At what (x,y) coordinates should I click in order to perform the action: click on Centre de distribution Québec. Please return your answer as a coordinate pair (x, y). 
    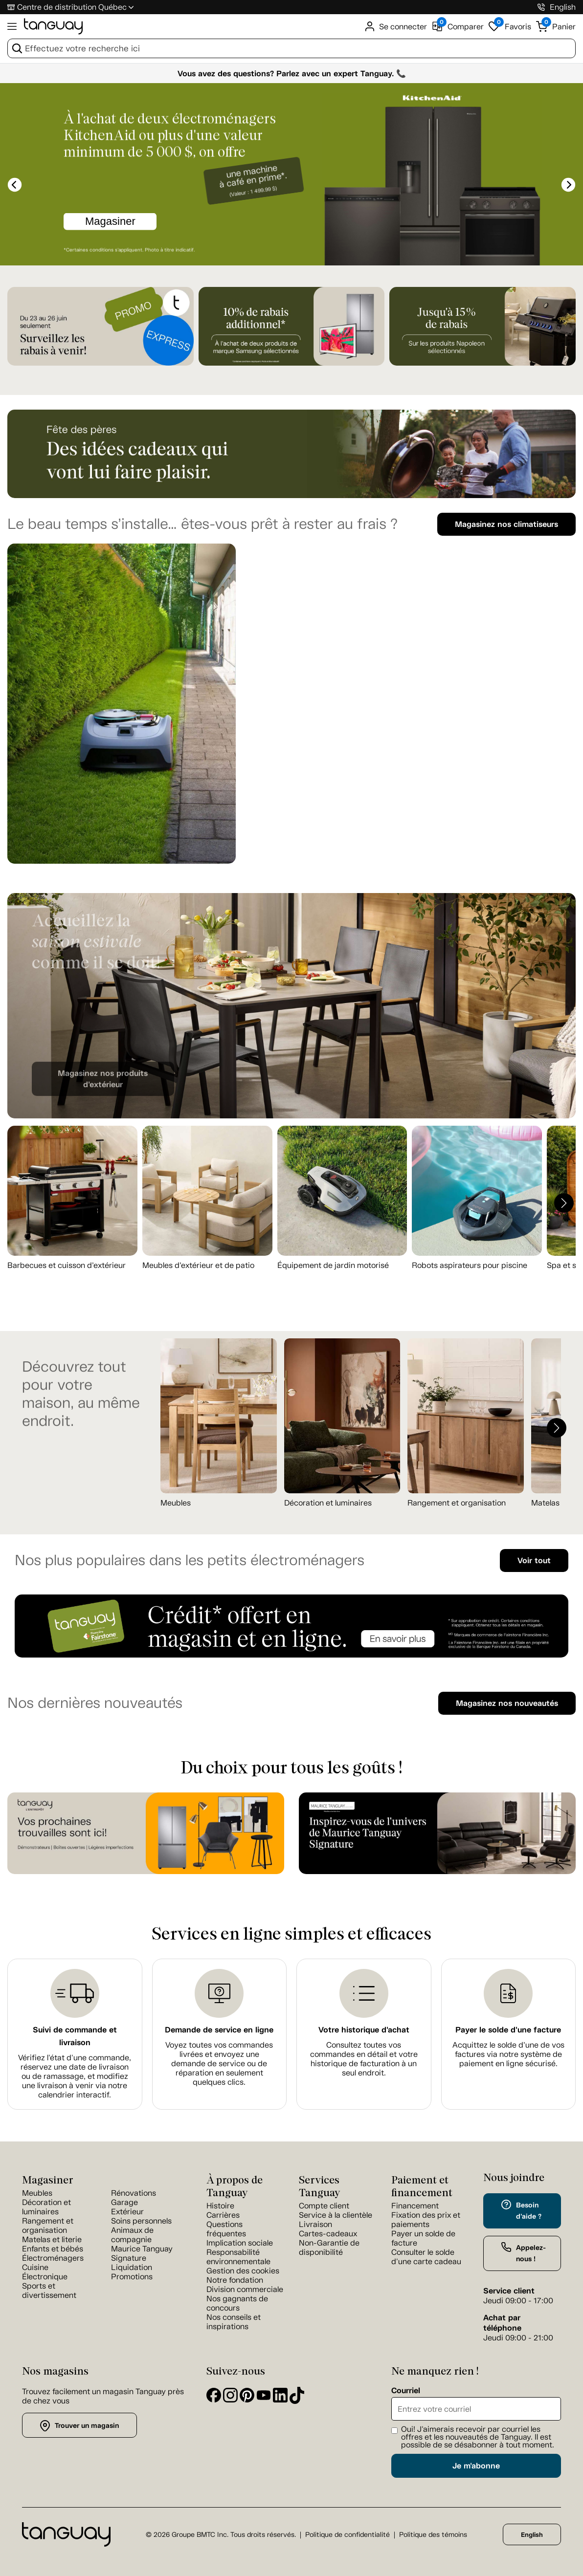
    Looking at the image, I should click on (72, 7).